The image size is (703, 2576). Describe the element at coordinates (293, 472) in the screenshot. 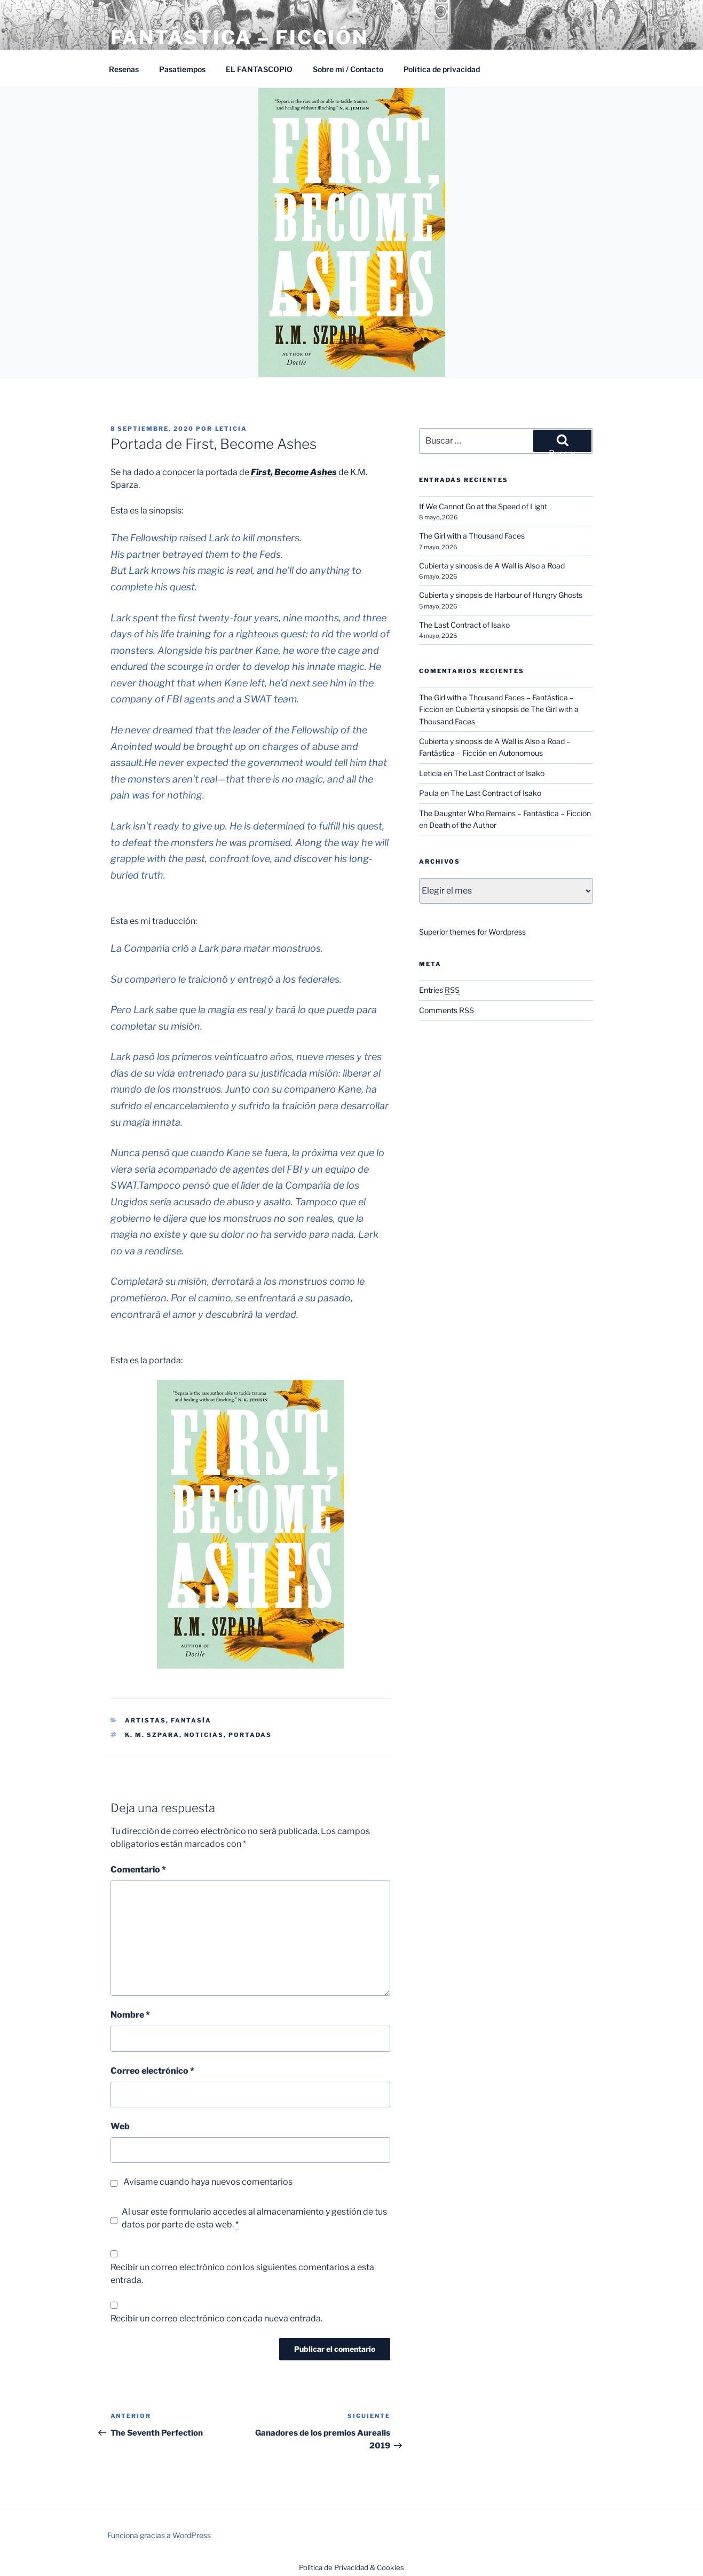

I see `First, Become Ashes` at that location.